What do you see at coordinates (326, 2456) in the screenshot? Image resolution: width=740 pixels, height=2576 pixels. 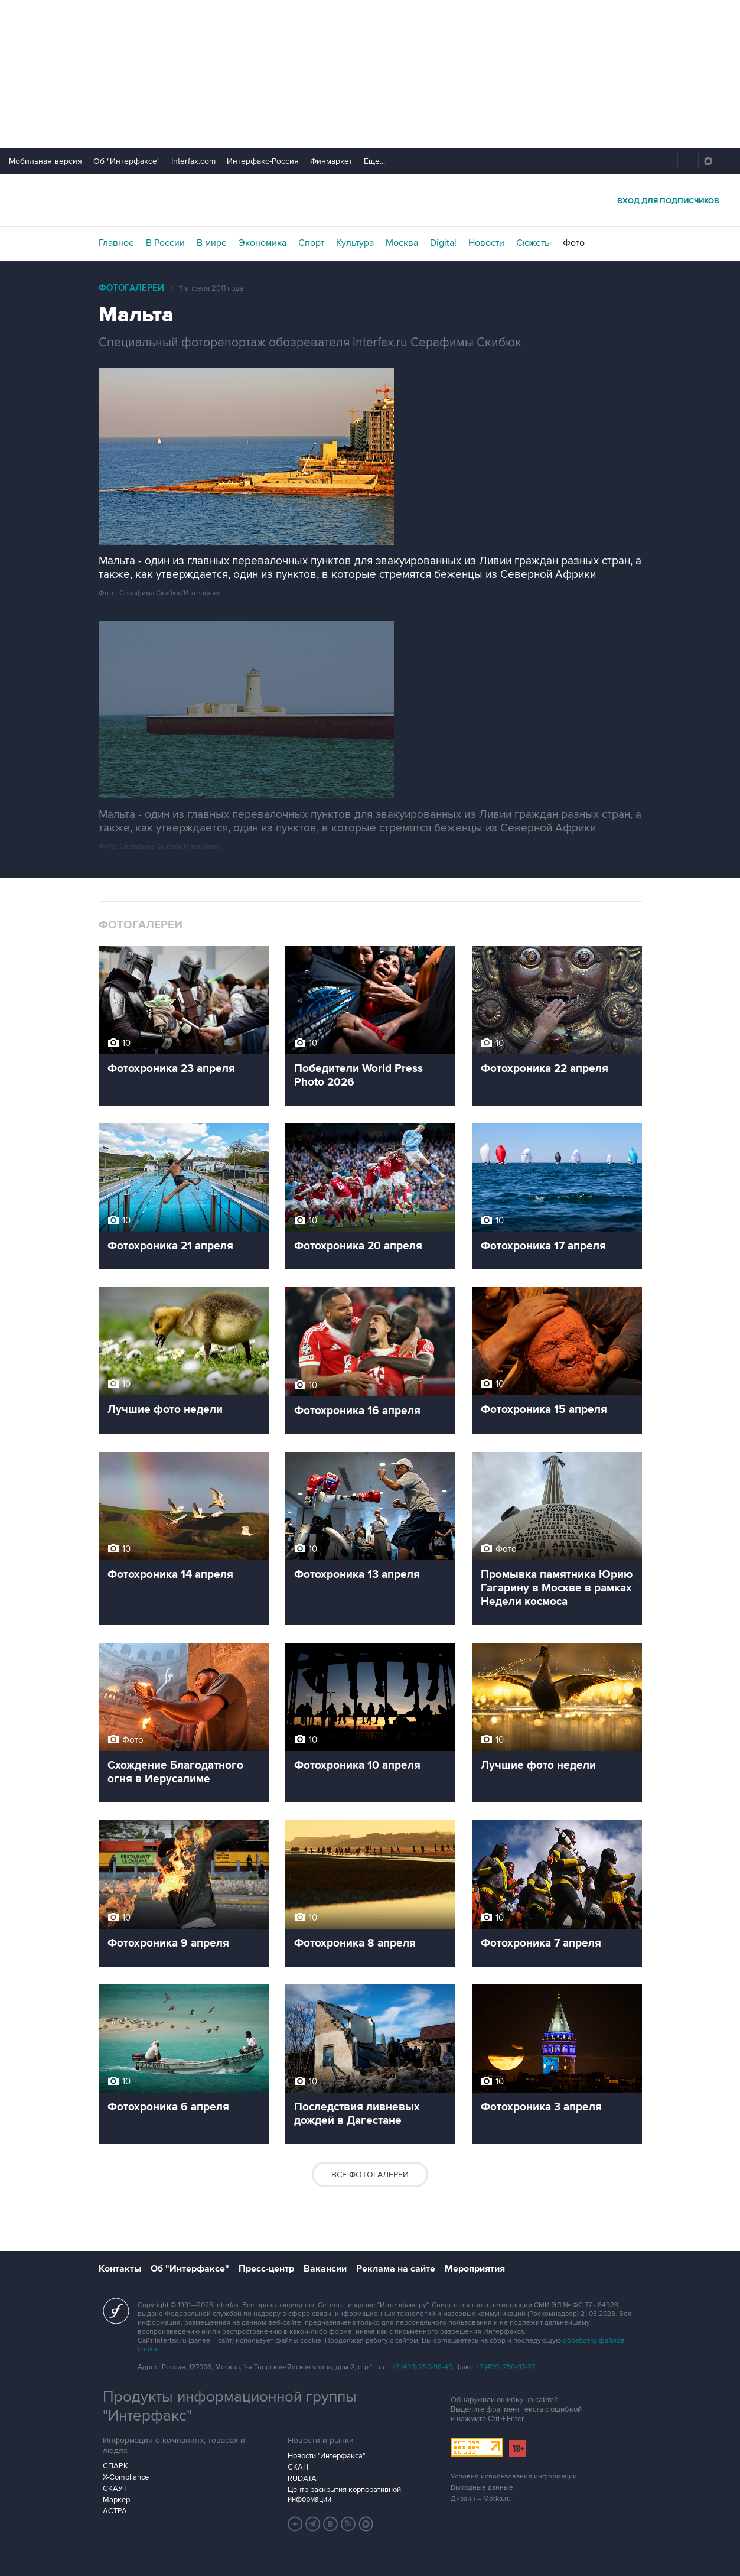 I see `Новости "Интерфакса"` at bounding box center [326, 2456].